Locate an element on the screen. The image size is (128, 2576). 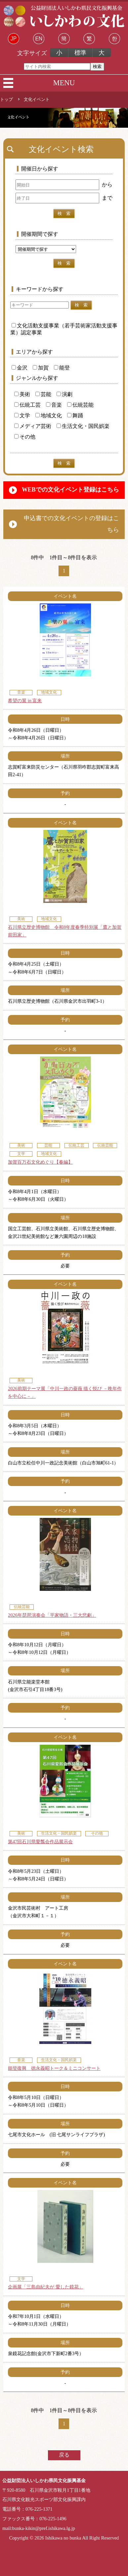
地域文化 is located at coordinates (48, 415).